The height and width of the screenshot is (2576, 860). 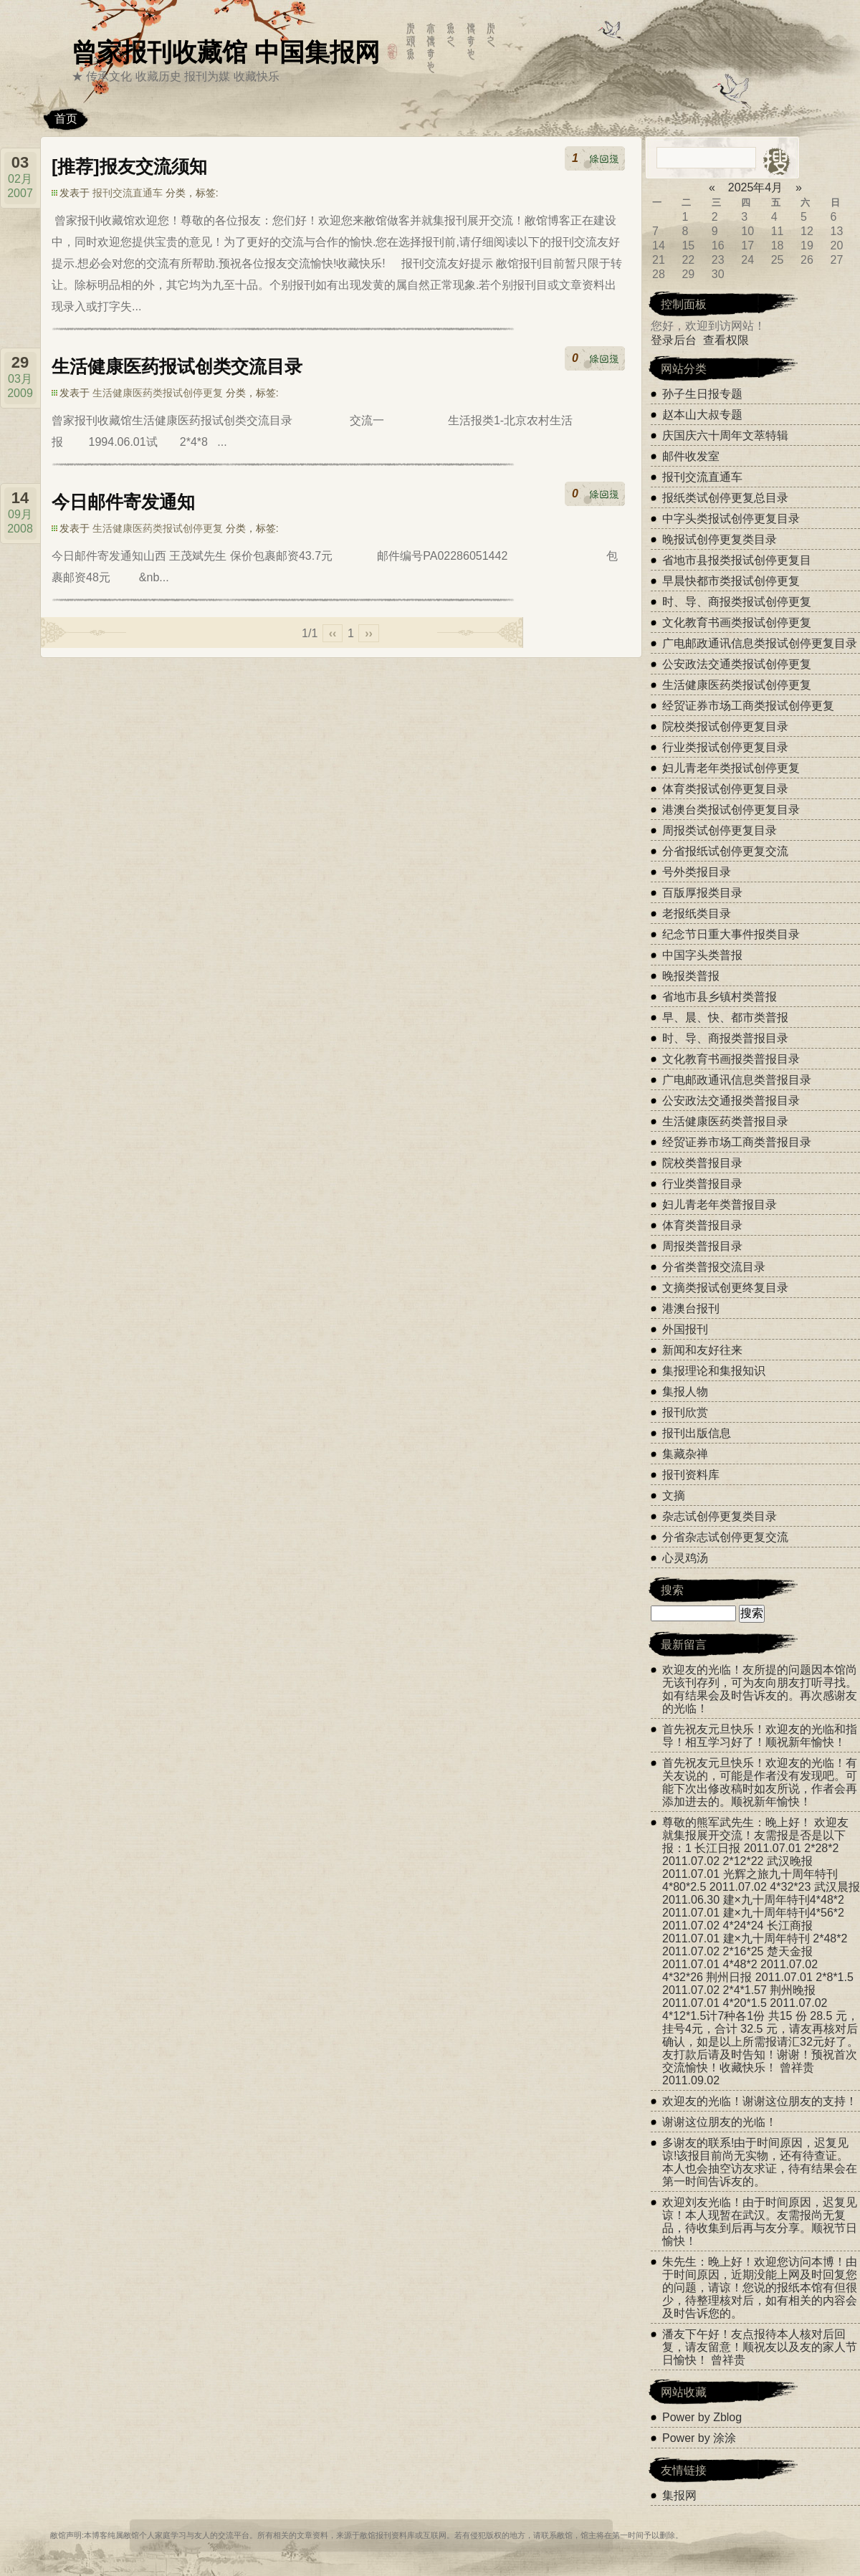 I want to click on 院校类普报目录, so click(x=702, y=1163).